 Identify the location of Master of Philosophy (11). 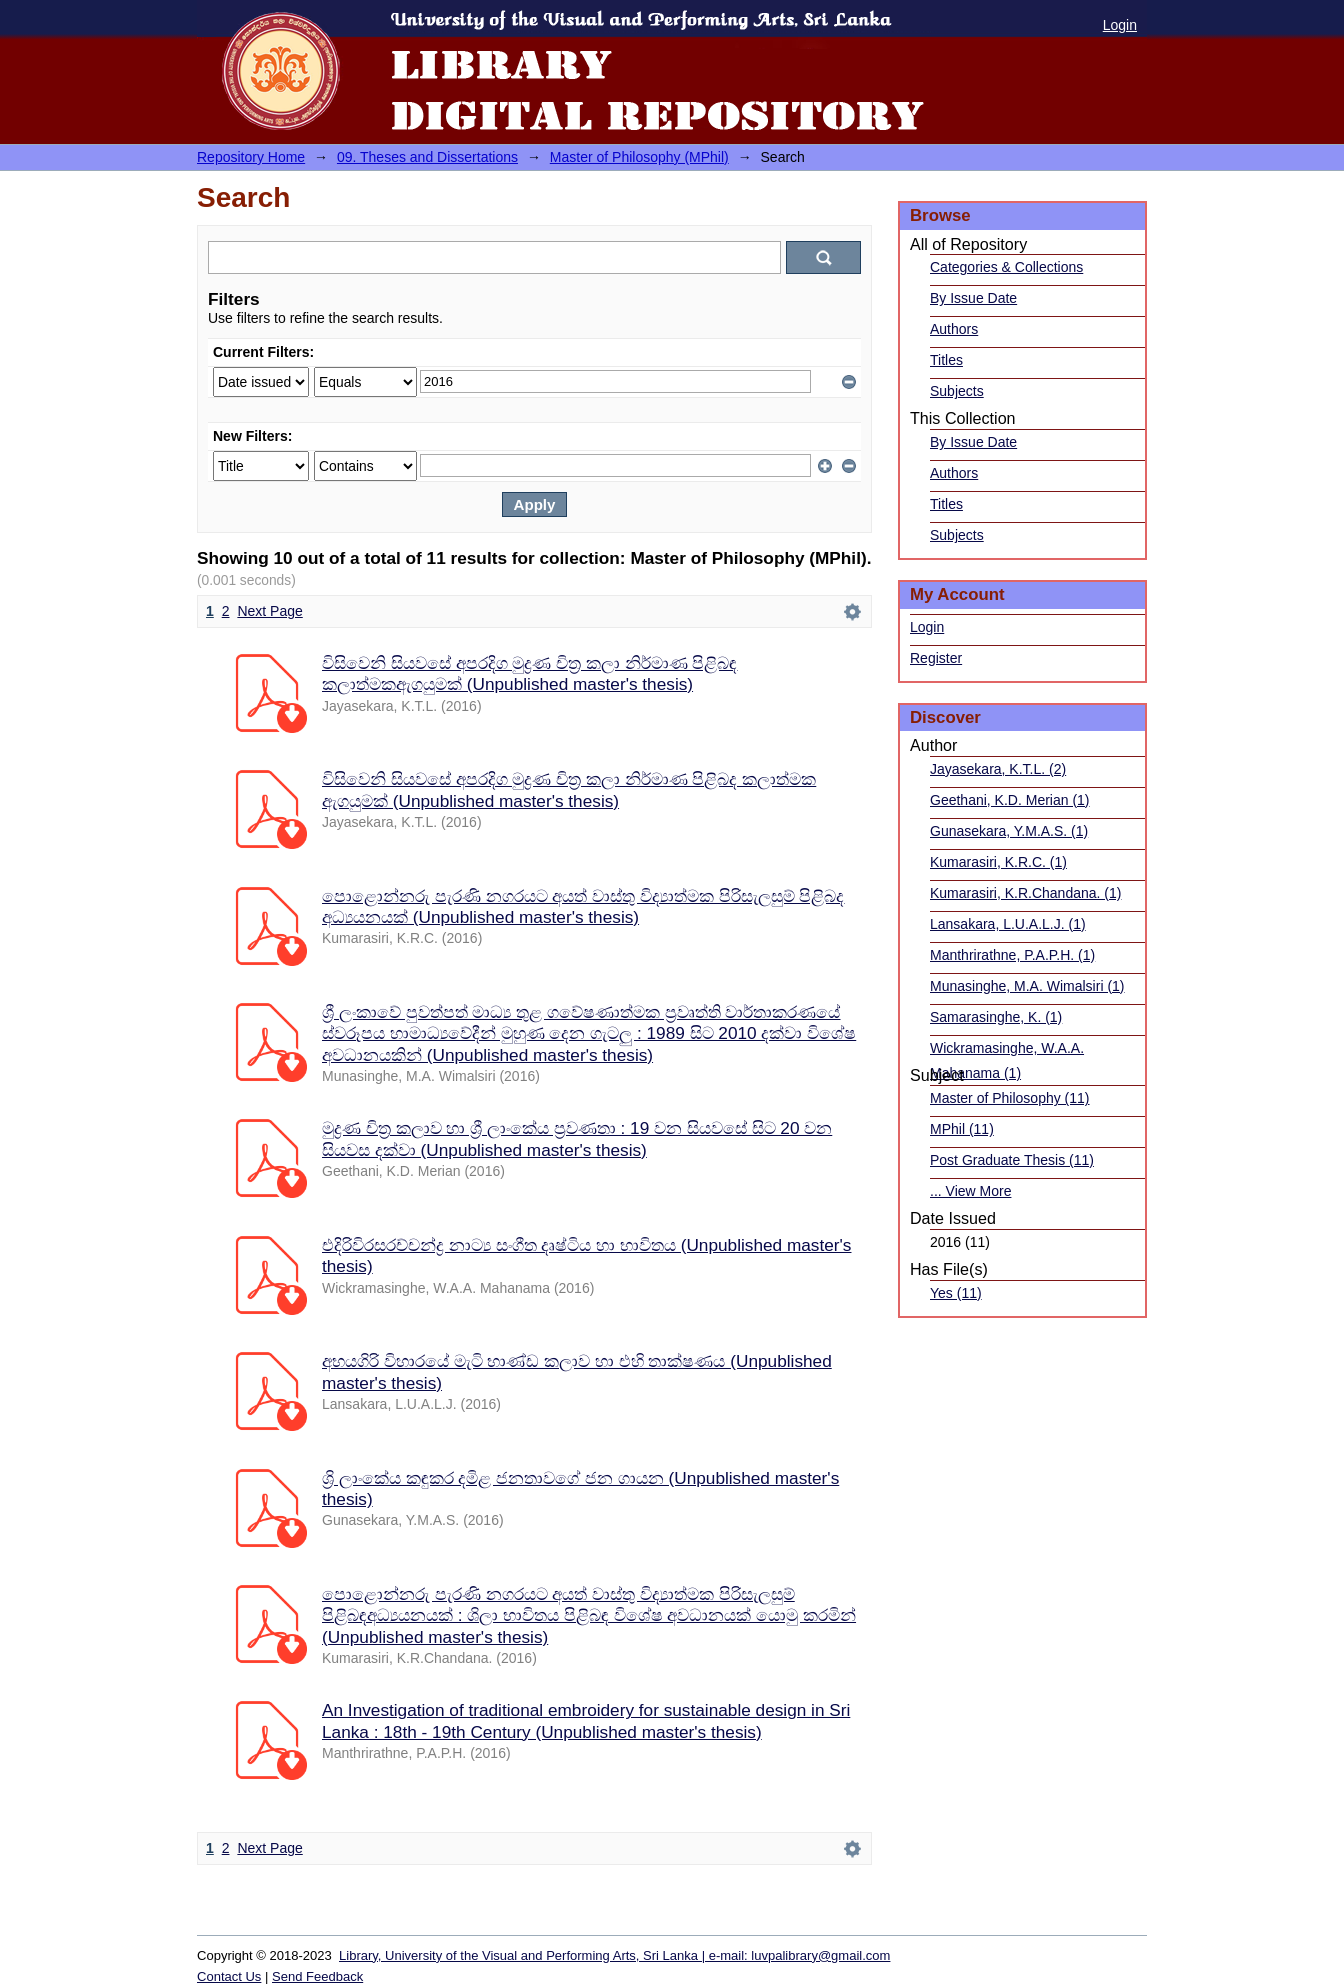
(1010, 1098).